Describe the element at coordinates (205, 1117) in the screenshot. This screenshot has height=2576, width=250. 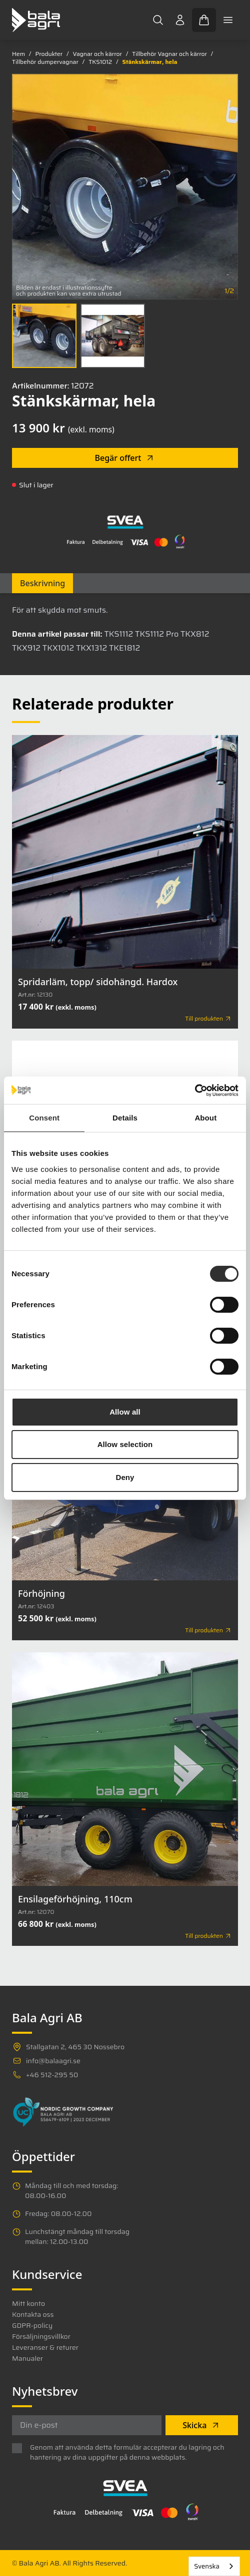
I see `About [tab]` at that location.